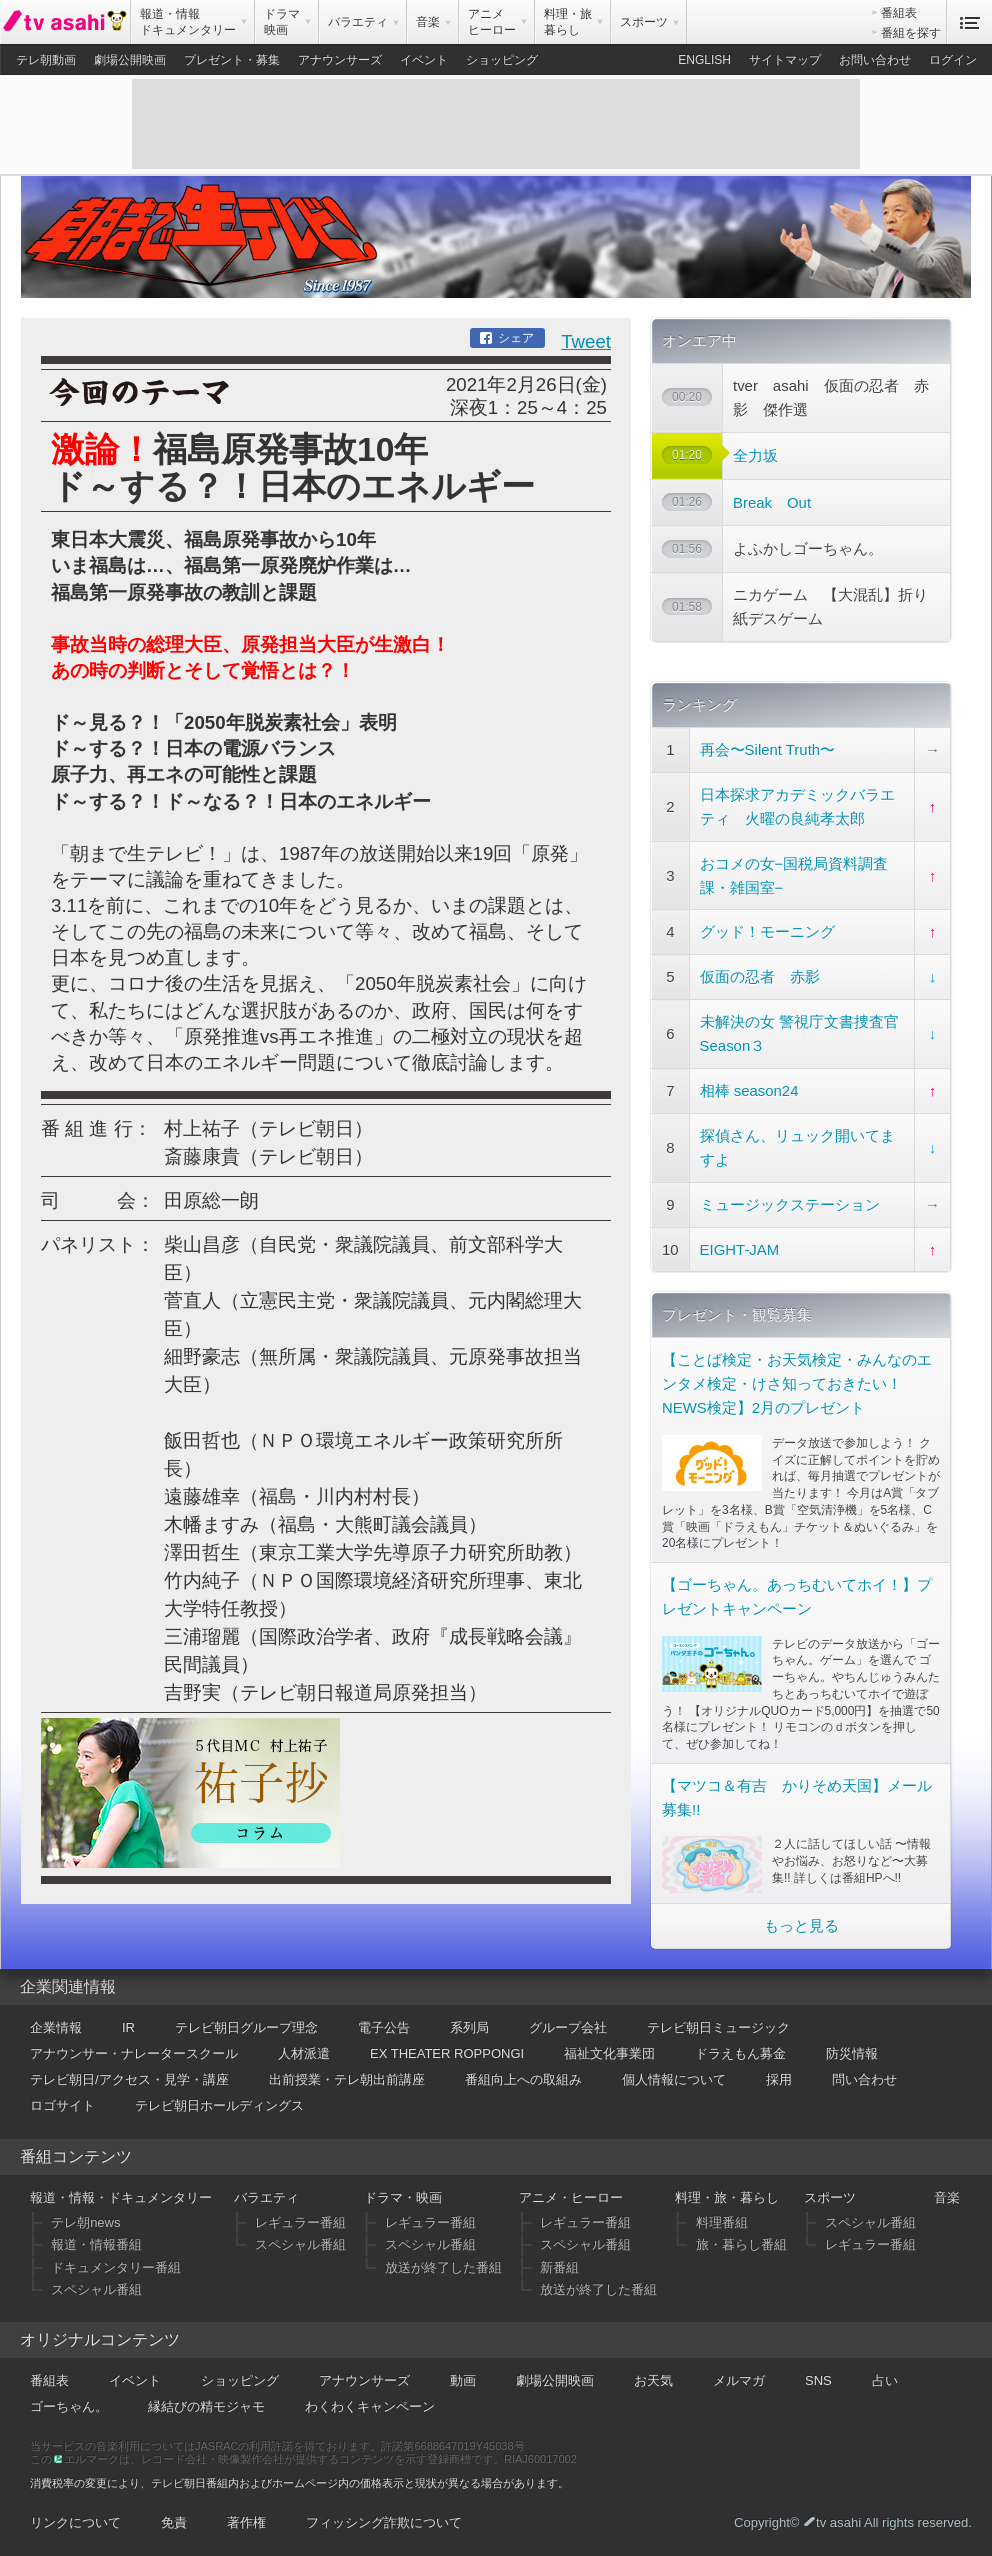 The height and width of the screenshot is (2556, 992). Describe the element at coordinates (947, 2197) in the screenshot. I see `音楽` at that location.